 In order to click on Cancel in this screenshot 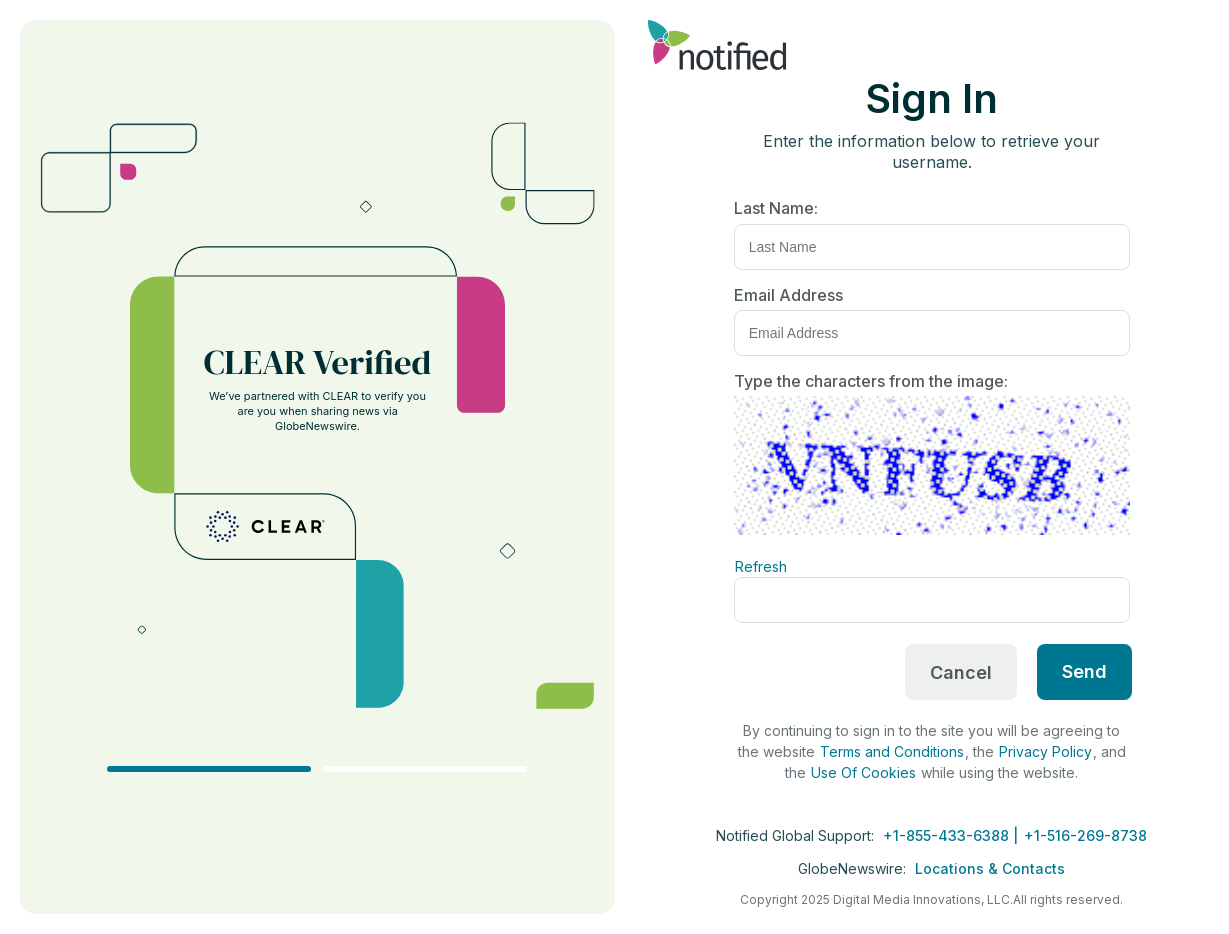, I will do `click(961, 672)`.